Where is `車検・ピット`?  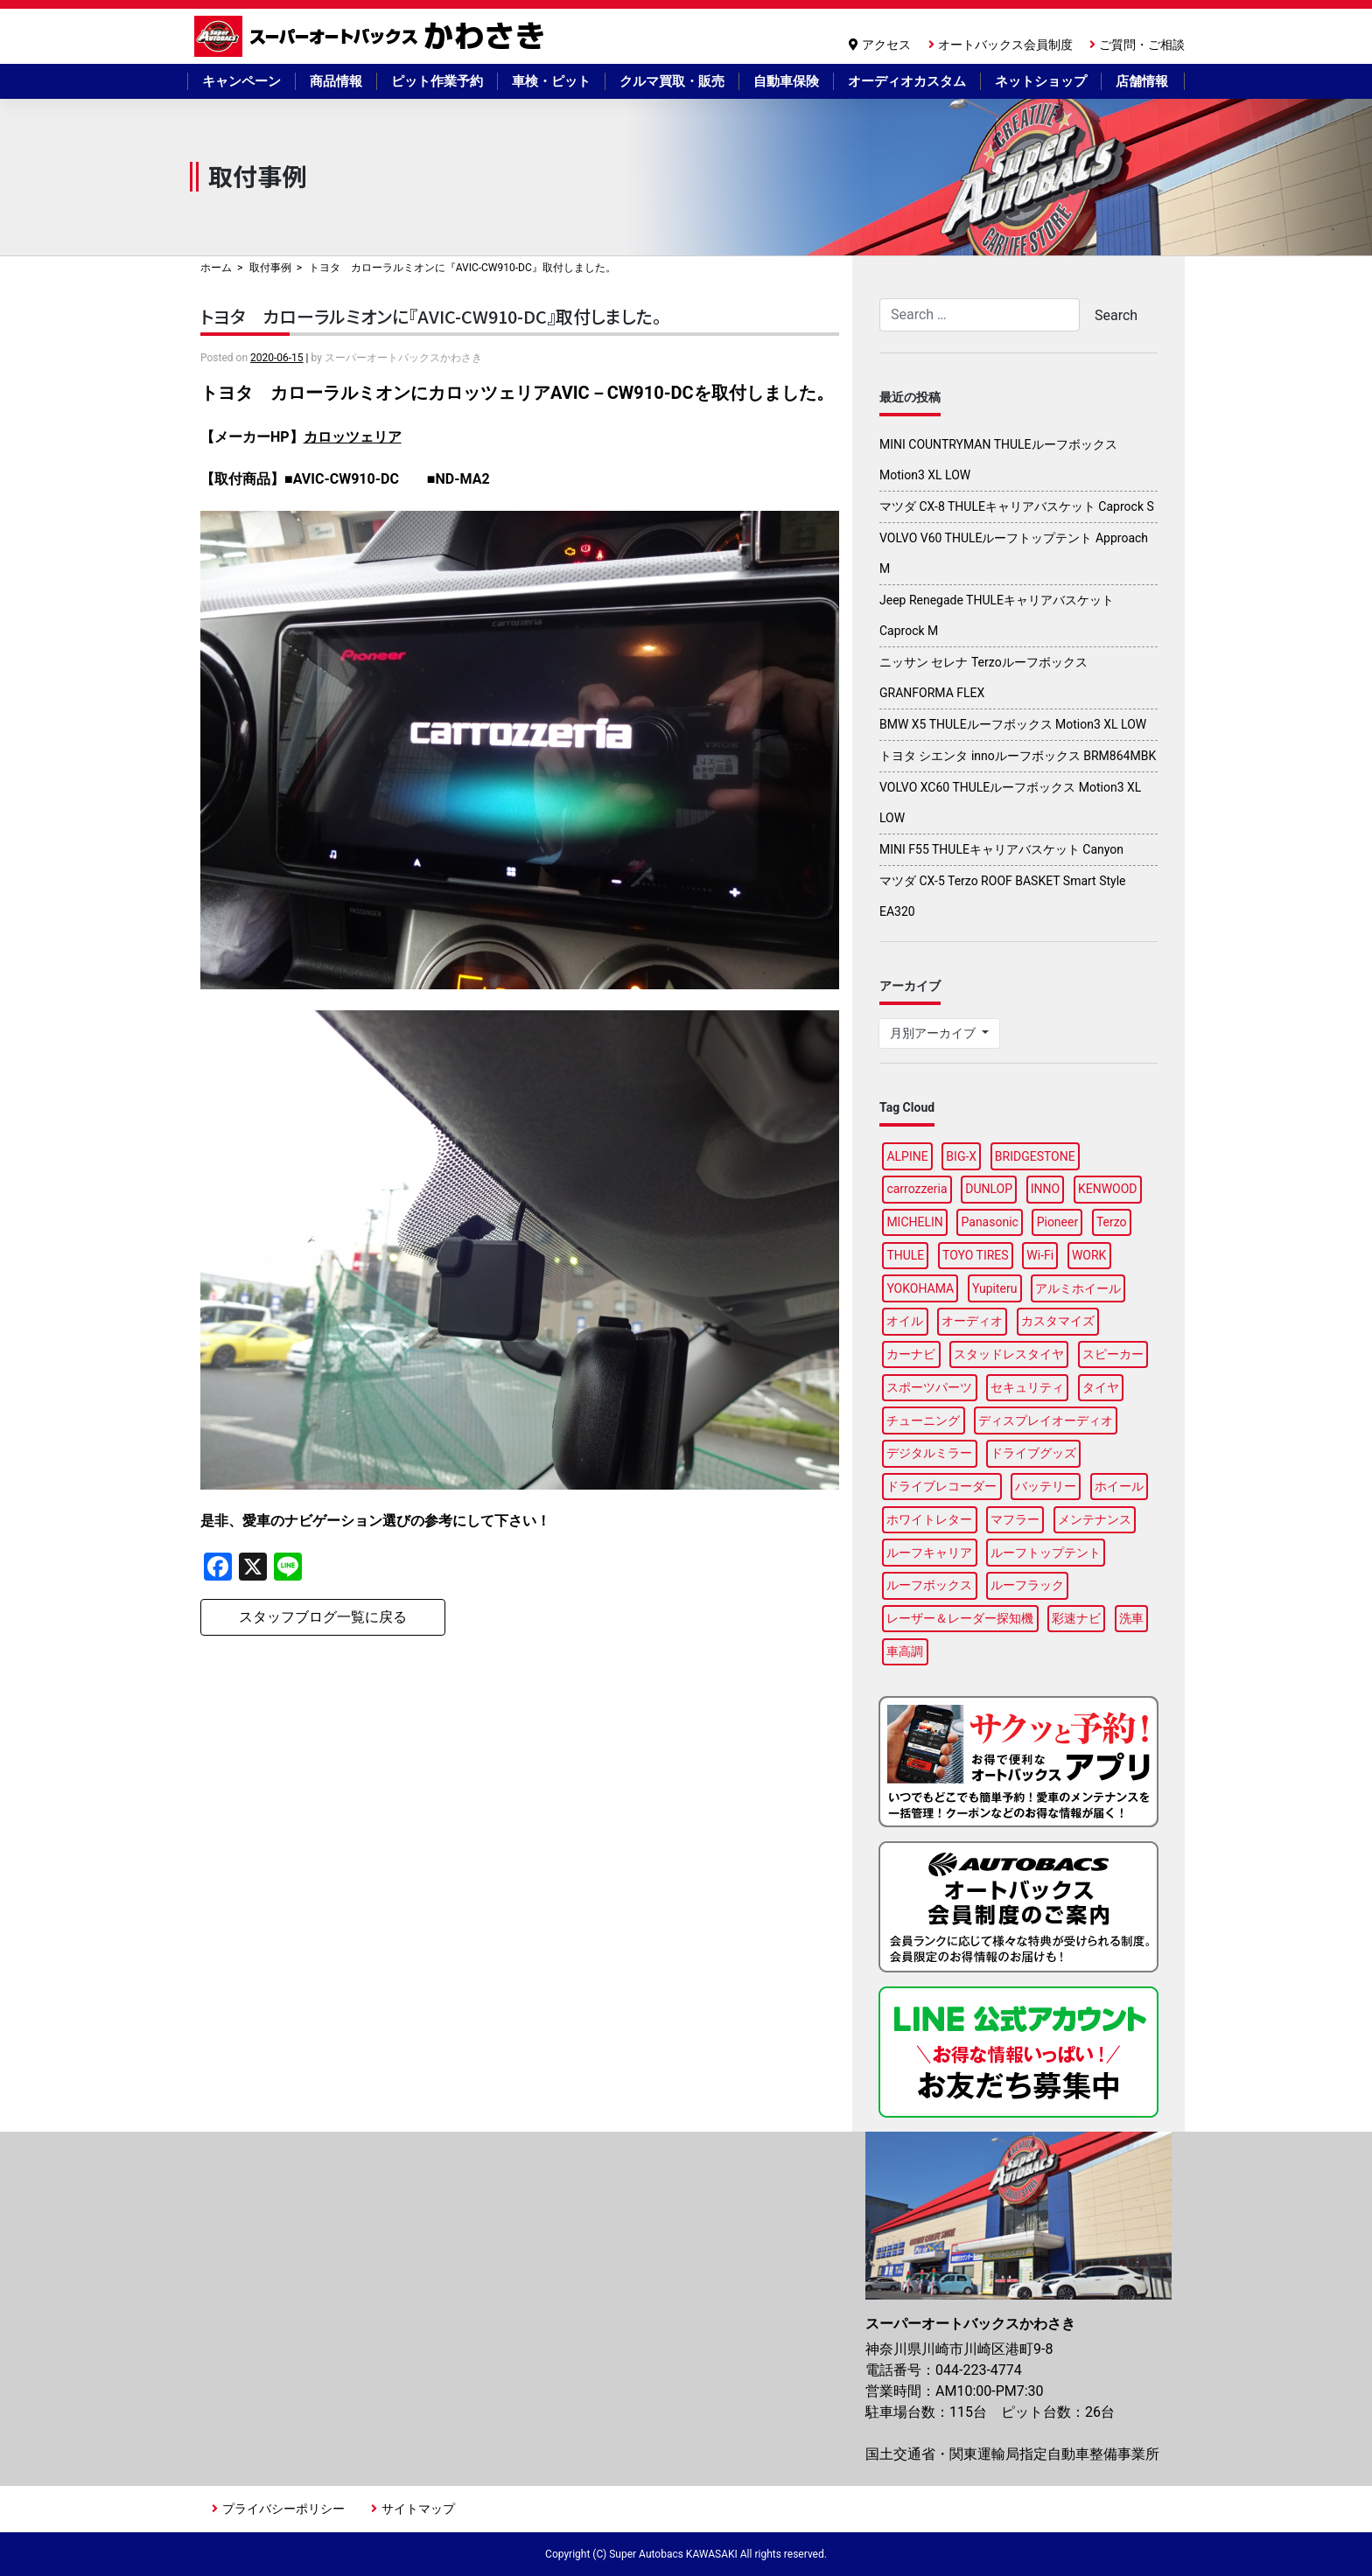
車検・ピット is located at coordinates (551, 81).